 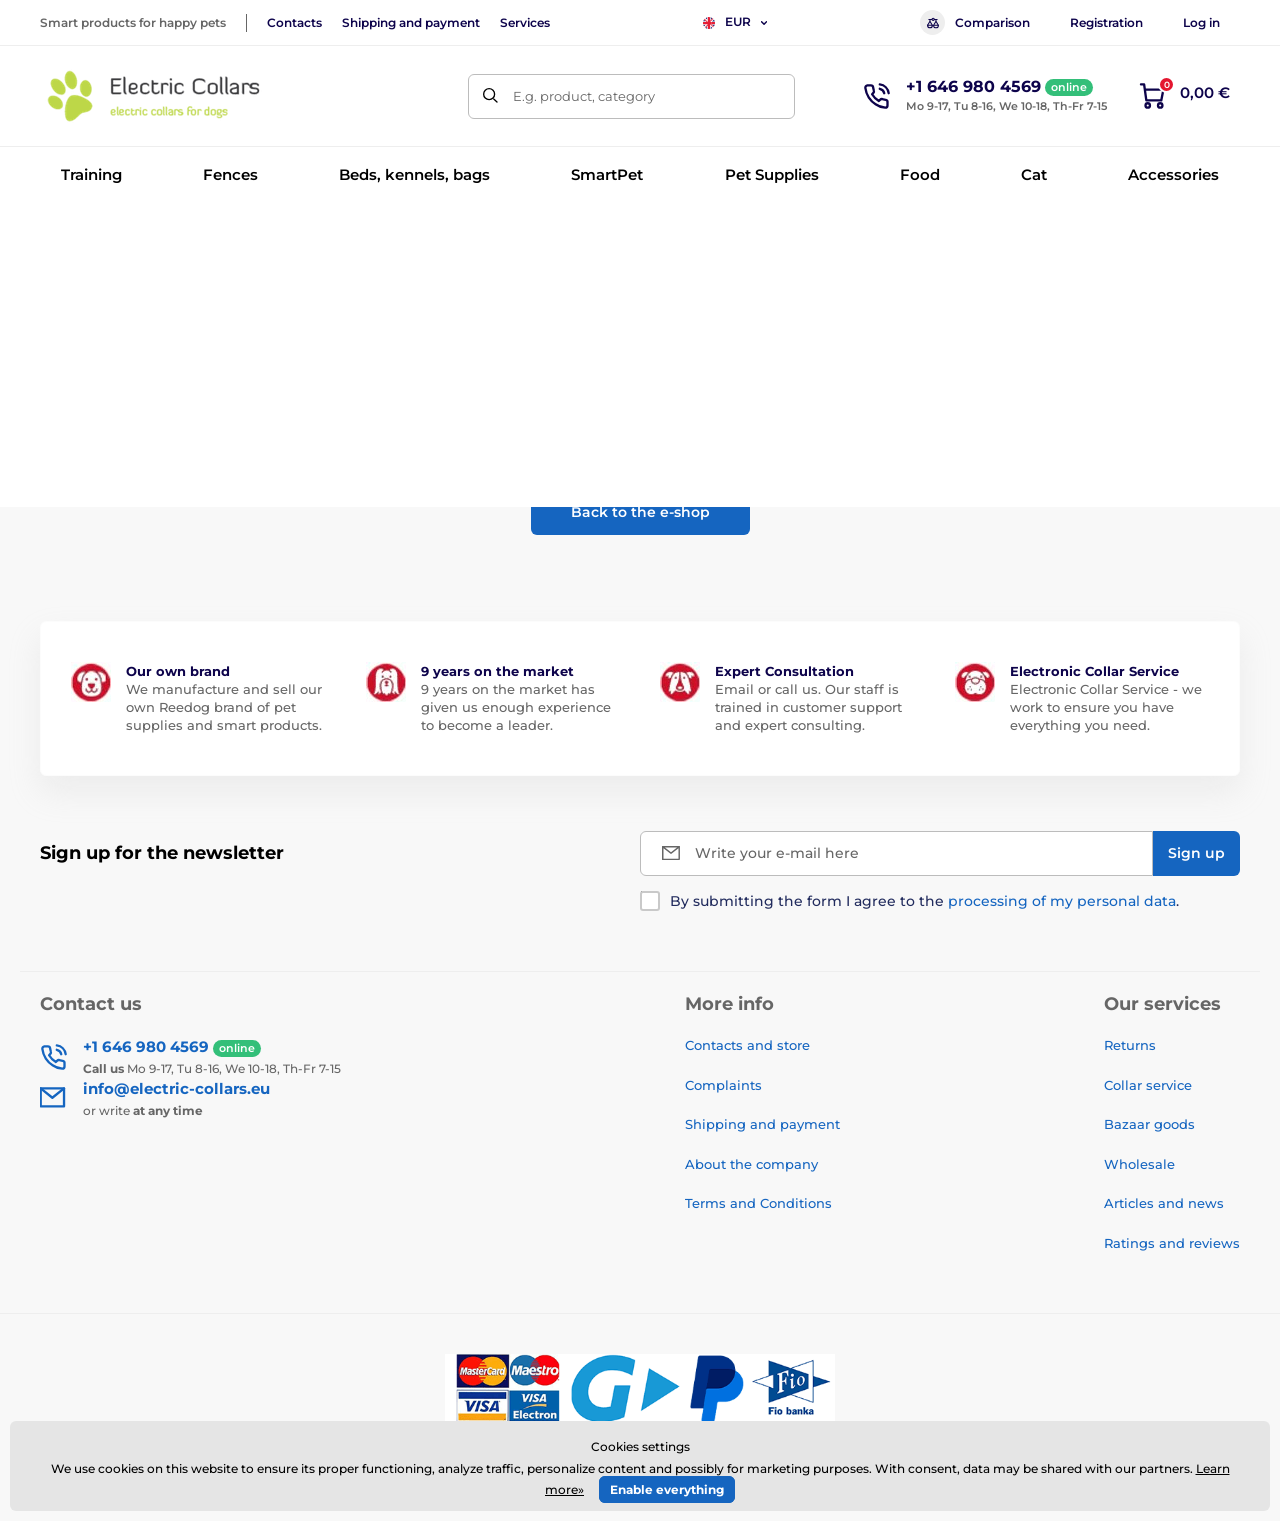 What do you see at coordinates (1130, 1045) in the screenshot?
I see `Returns` at bounding box center [1130, 1045].